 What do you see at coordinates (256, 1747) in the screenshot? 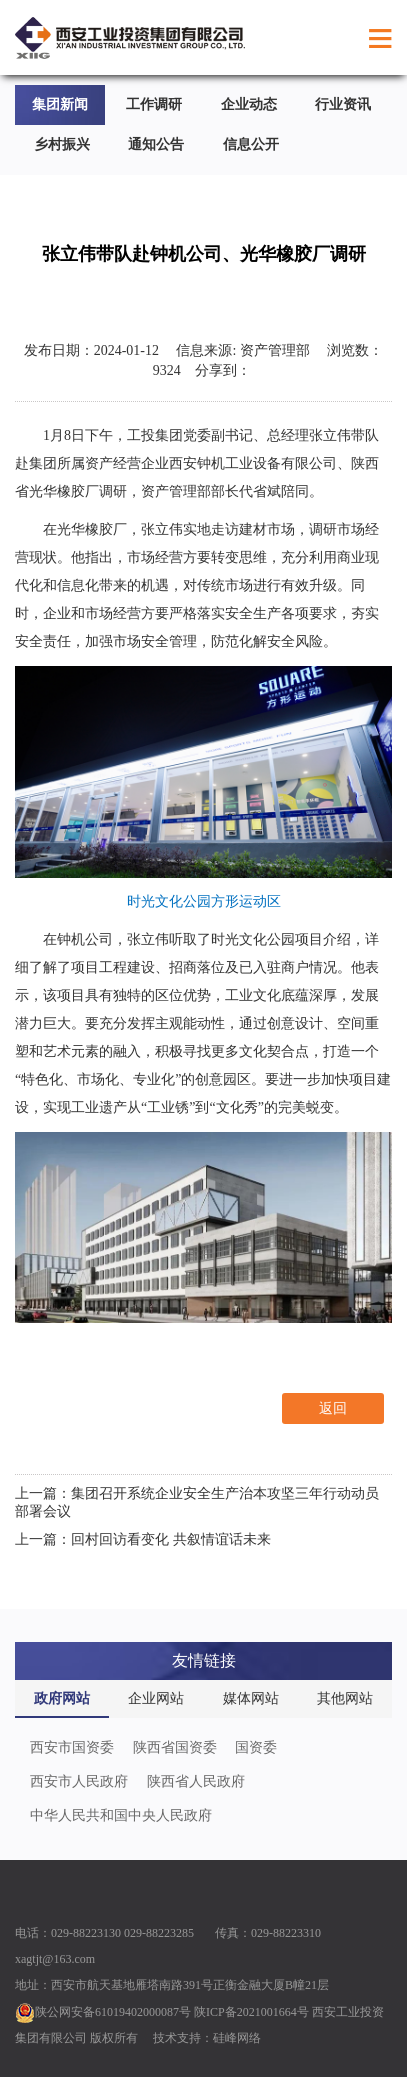
I see `国资委` at bounding box center [256, 1747].